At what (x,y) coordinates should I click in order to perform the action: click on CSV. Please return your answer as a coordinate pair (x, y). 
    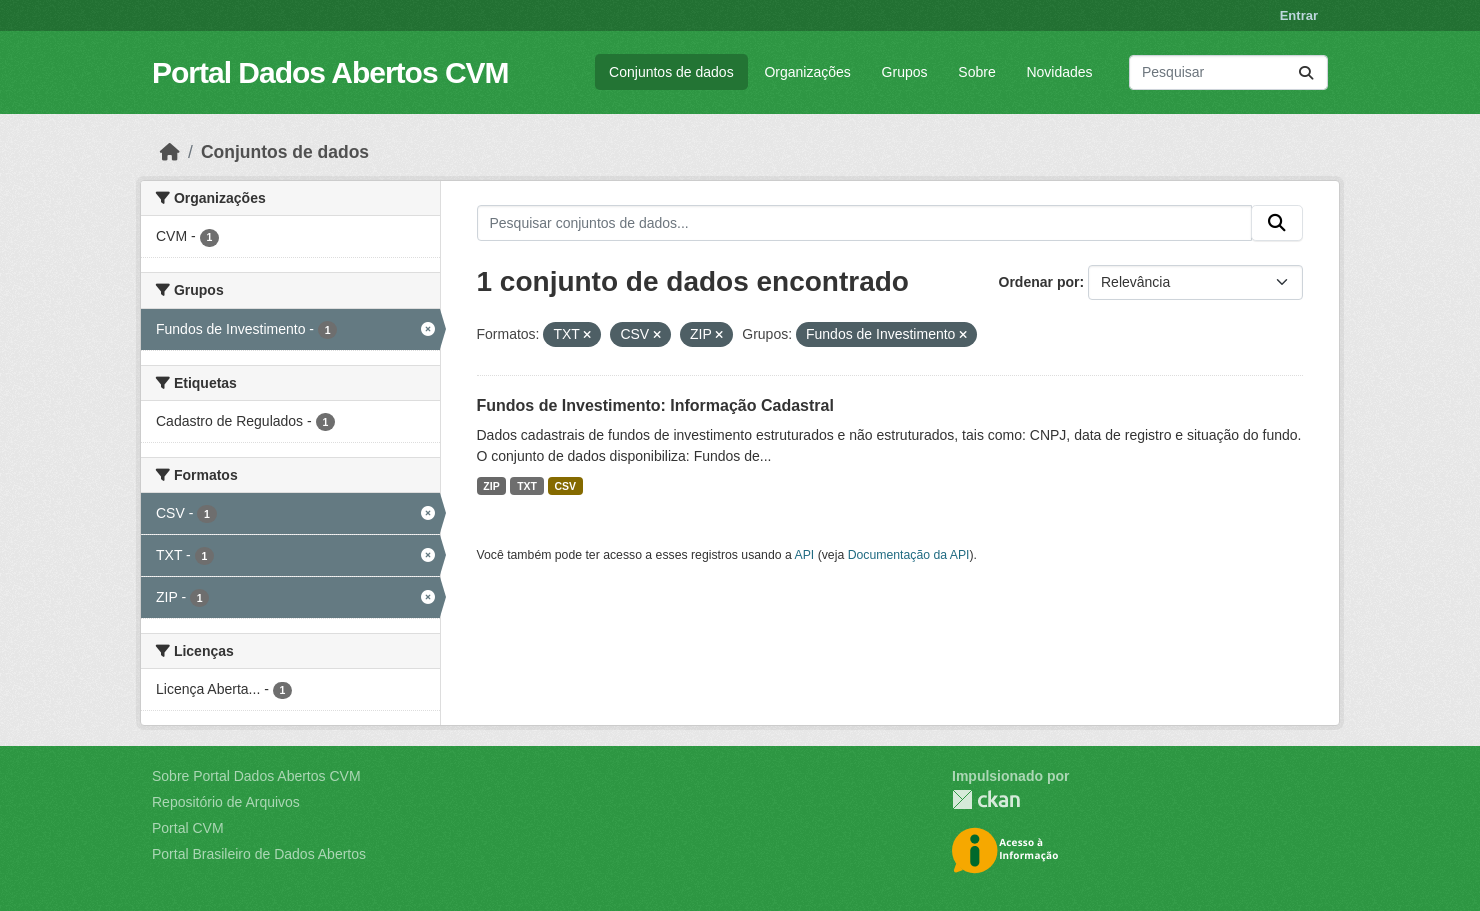
    Looking at the image, I should click on (566, 486).